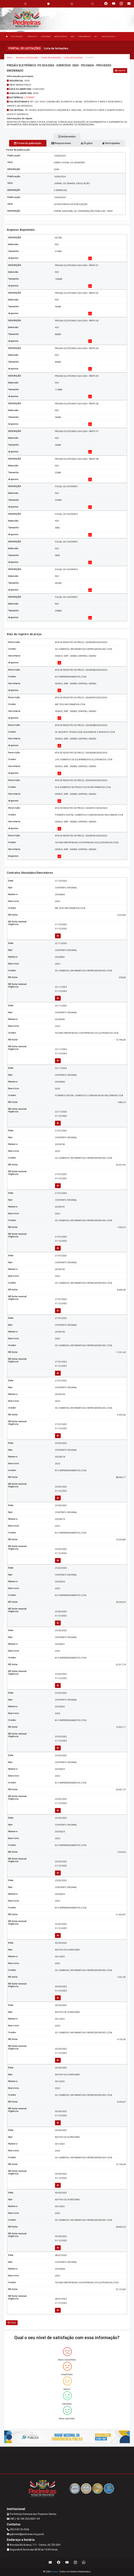 This screenshot has width=134, height=2576. What do you see at coordinates (96, 36) in the screenshot?
I see `LRF` at bounding box center [96, 36].